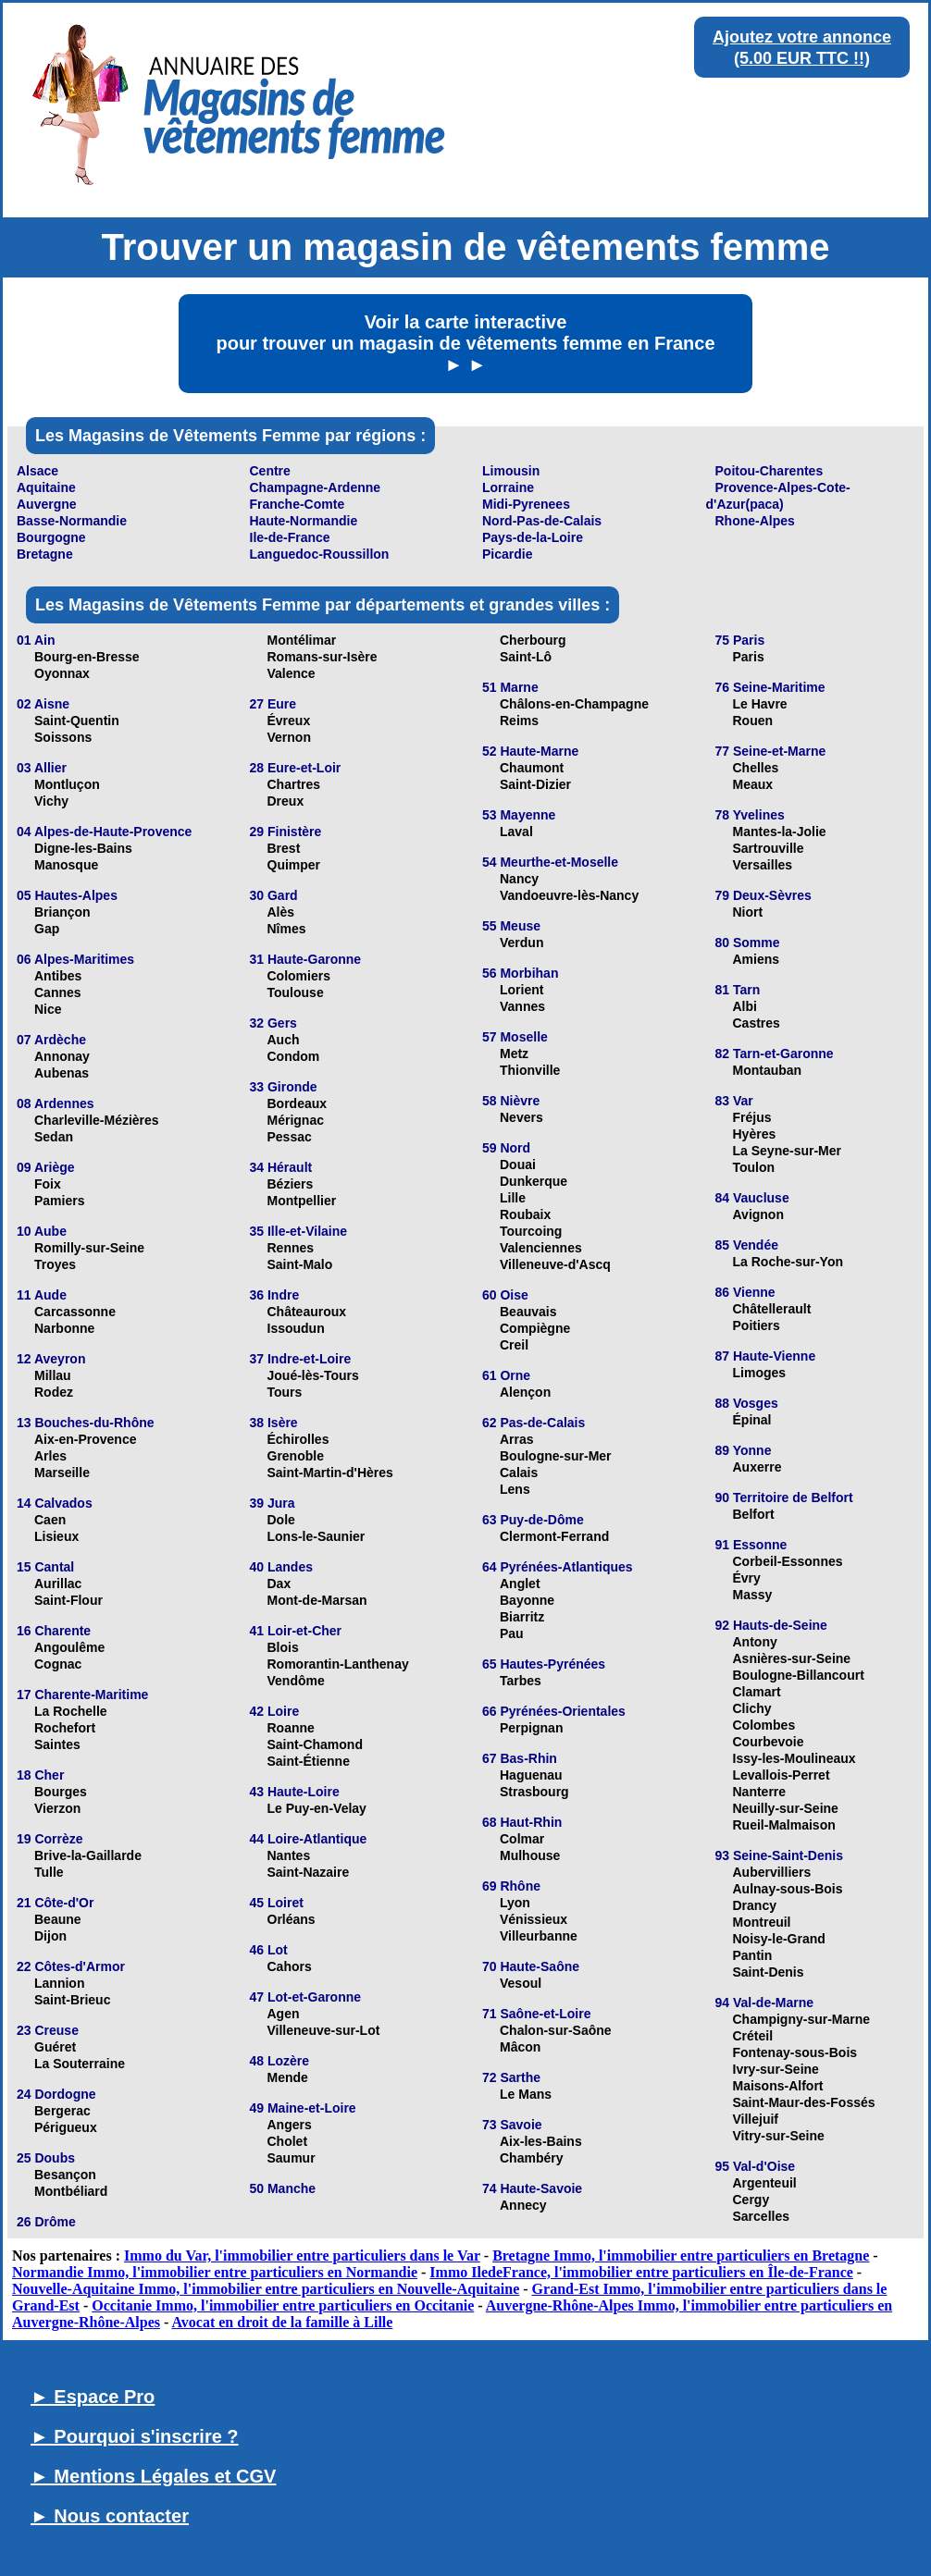 This screenshot has width=931, height=2576. I want to click on Brive-la-Gaillarde, so click(88, 1855).